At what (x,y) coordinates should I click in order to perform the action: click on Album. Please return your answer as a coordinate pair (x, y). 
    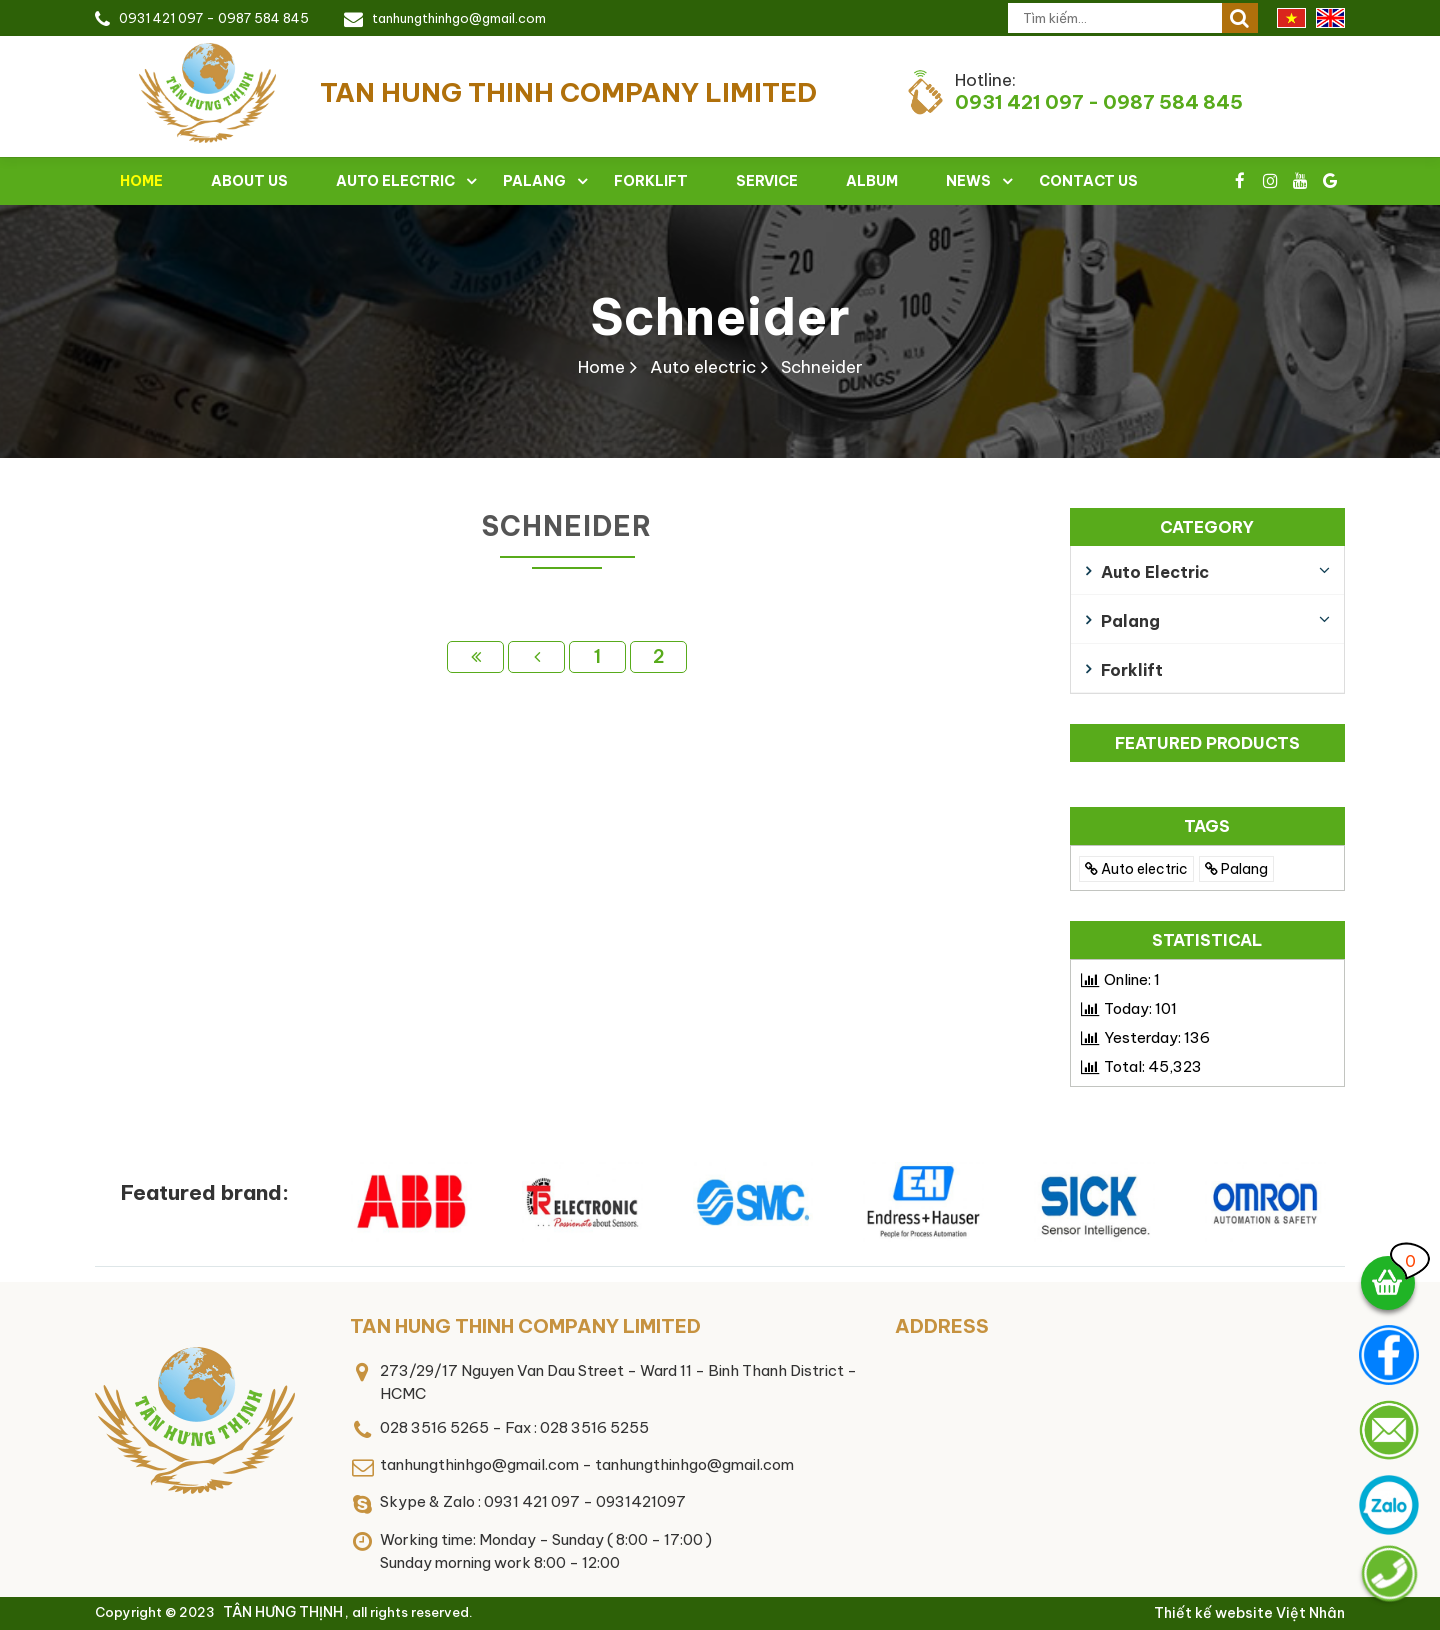
    Looking at the image, I should click on (872, 181).